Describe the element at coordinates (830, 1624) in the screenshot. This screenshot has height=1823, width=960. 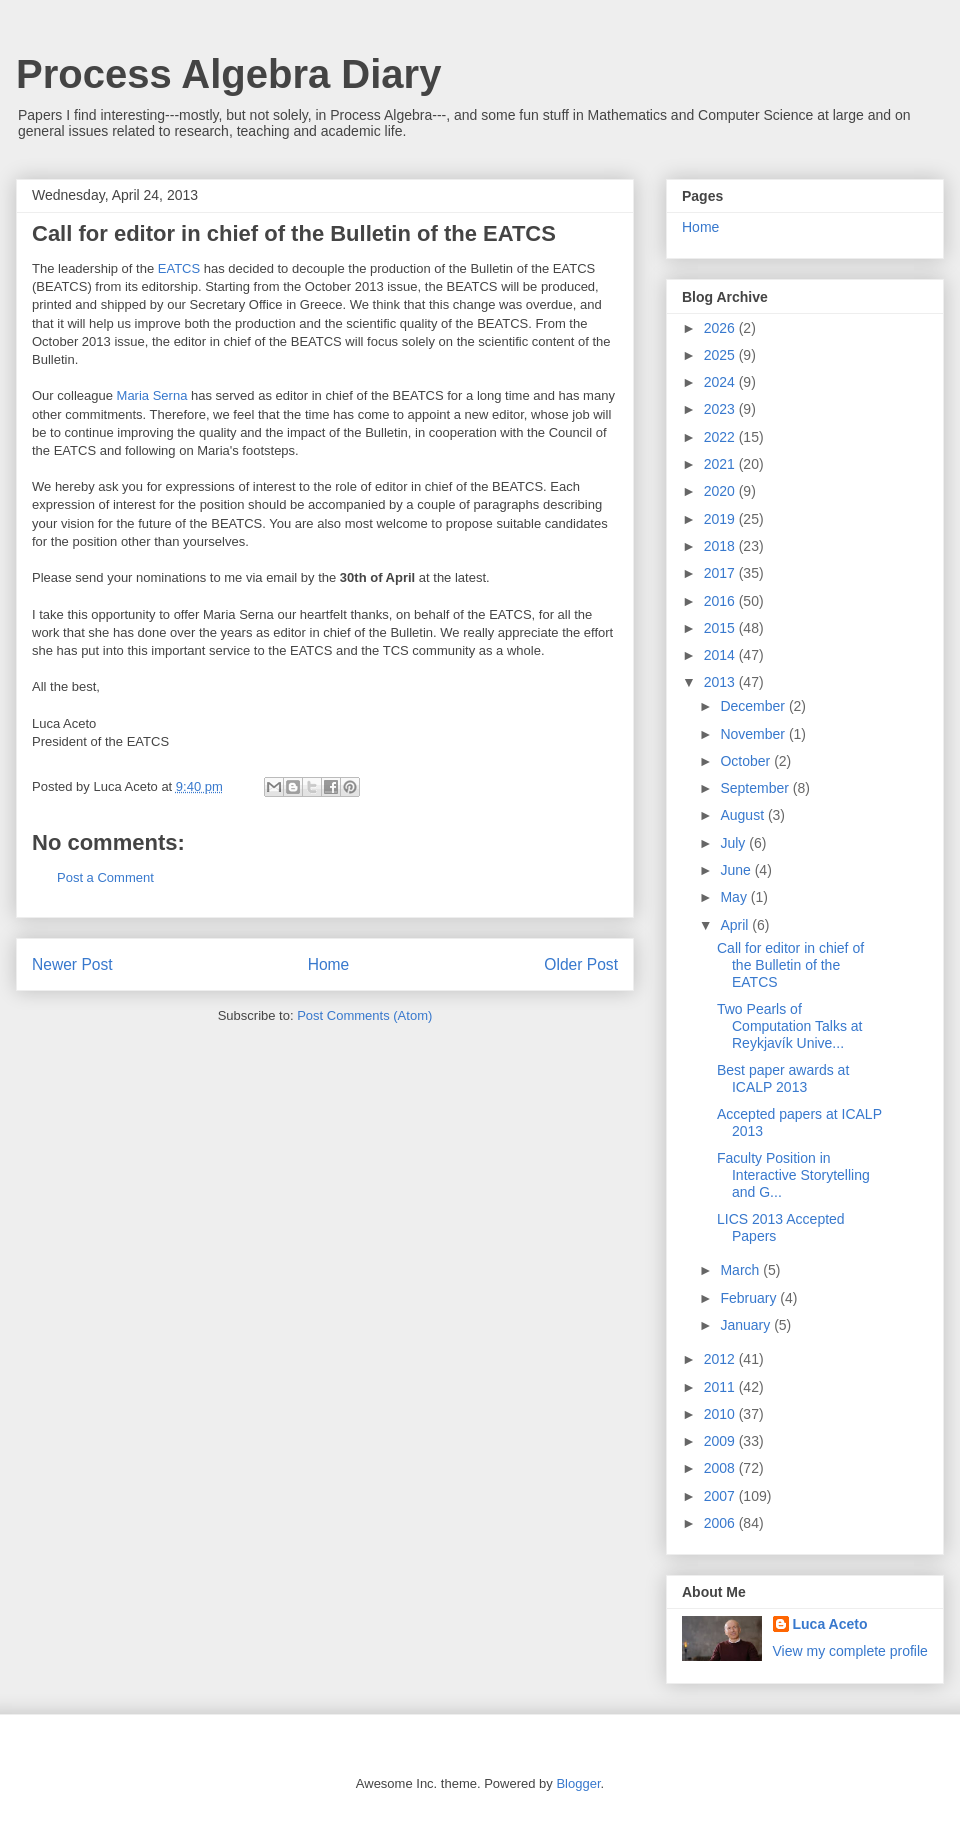
I see `Luca Aceto` at that location.